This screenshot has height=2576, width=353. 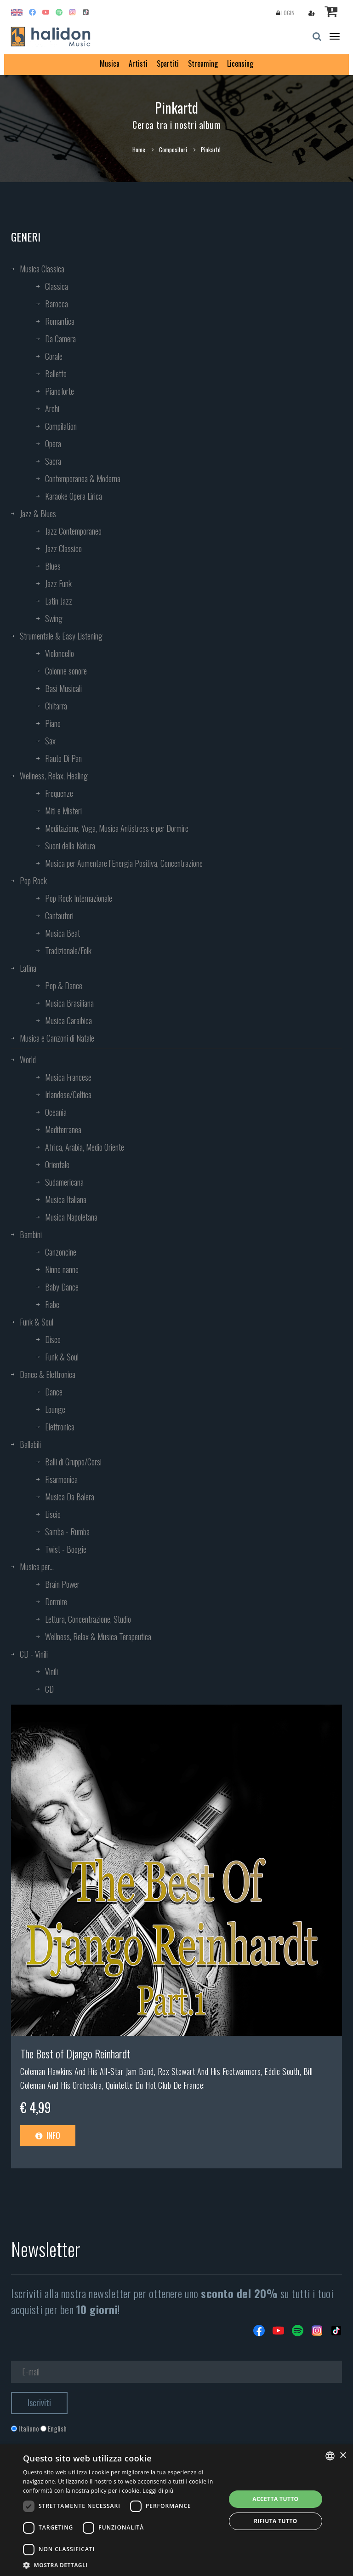 I want to click on Musica Italiana, so click(x=65, y=1199).